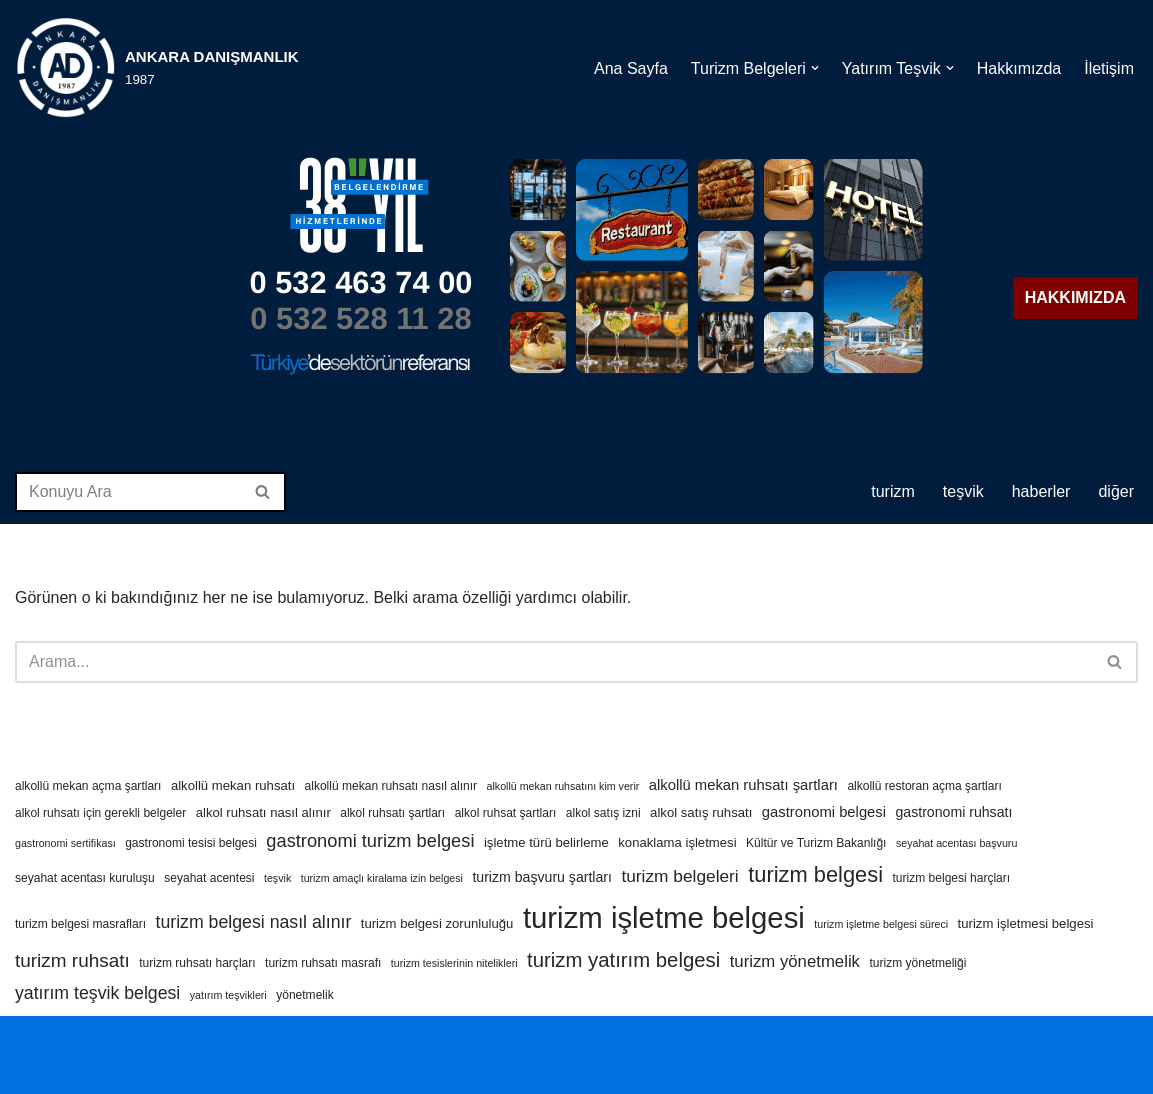 The image size is (1153, 1094). What do you see at coordinates (953, 812) in the screenshot?
I see `gastronomi ruhsatı [gastronomi ruhsatı (6 öge)]` at bounding box center [953, 812].